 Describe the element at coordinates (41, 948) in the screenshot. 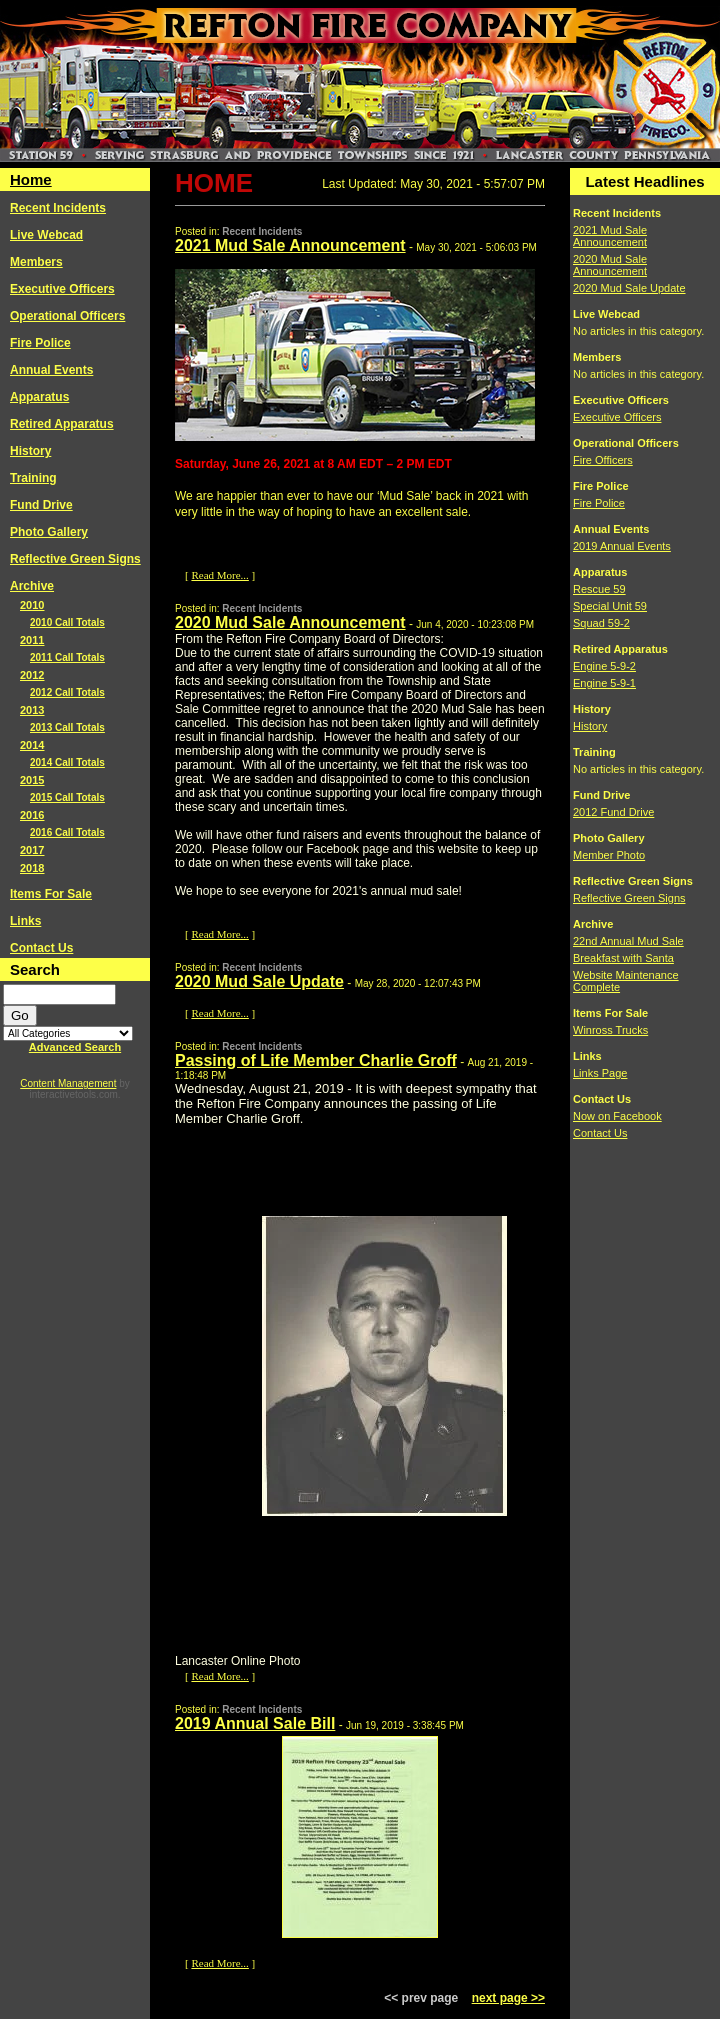

I see `Contact Us` at that location.